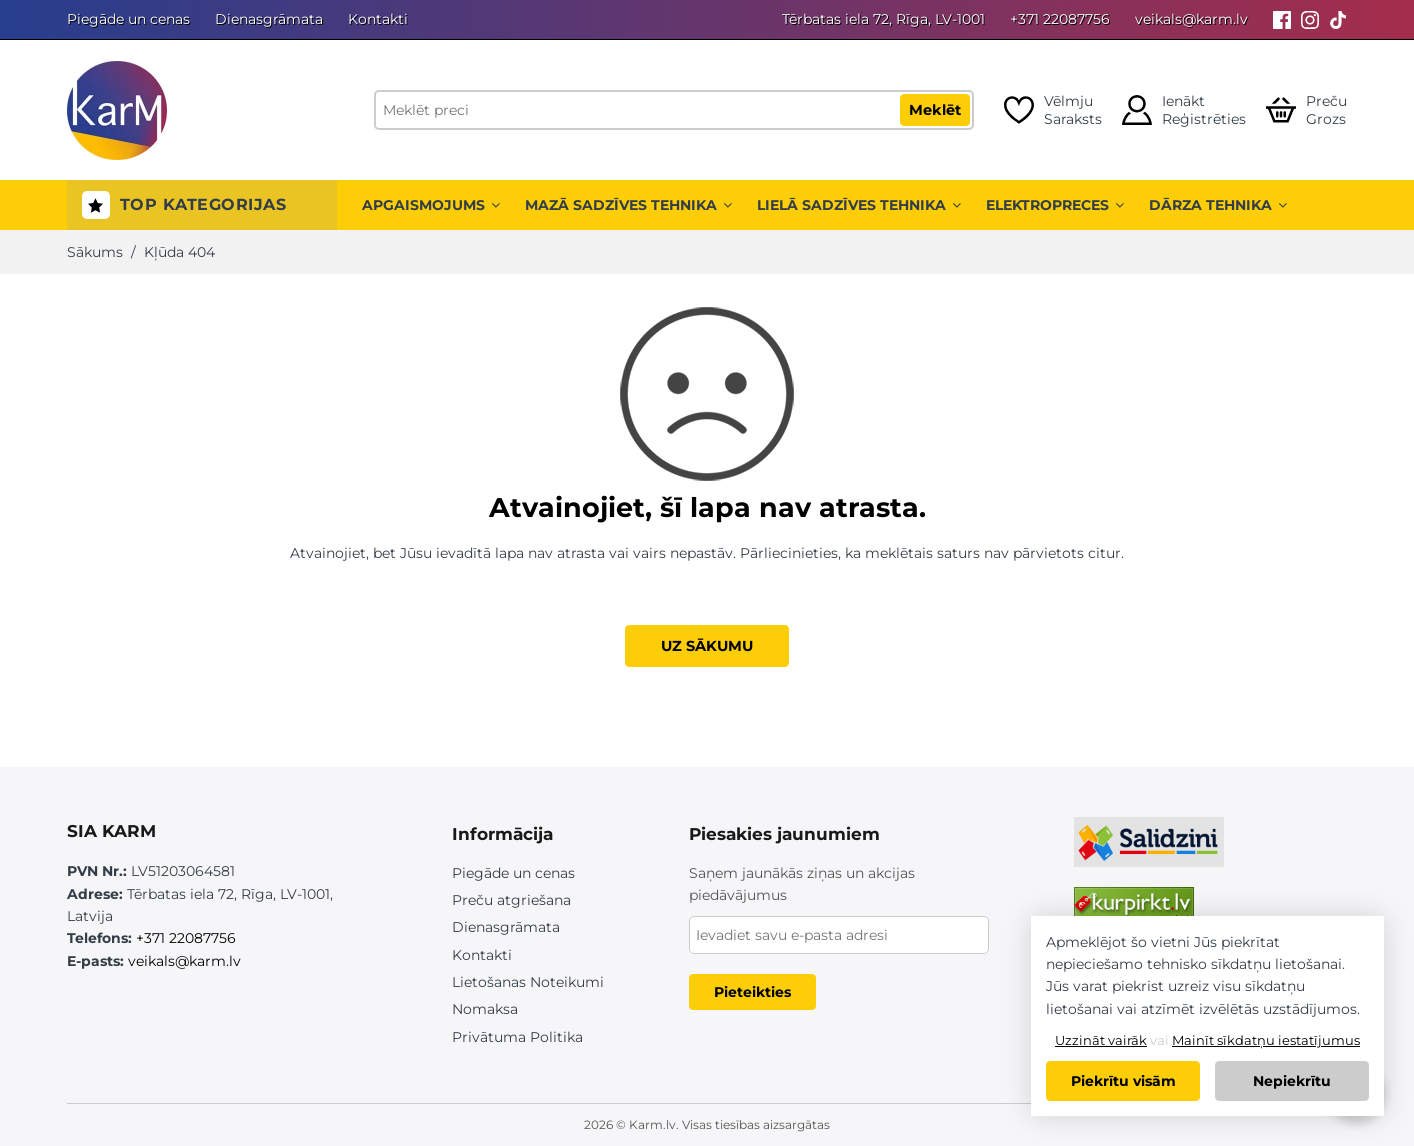  Describe the element at coordinates (1123, 1081) in the screenshot. I see `Piekrītu visām` at that location.